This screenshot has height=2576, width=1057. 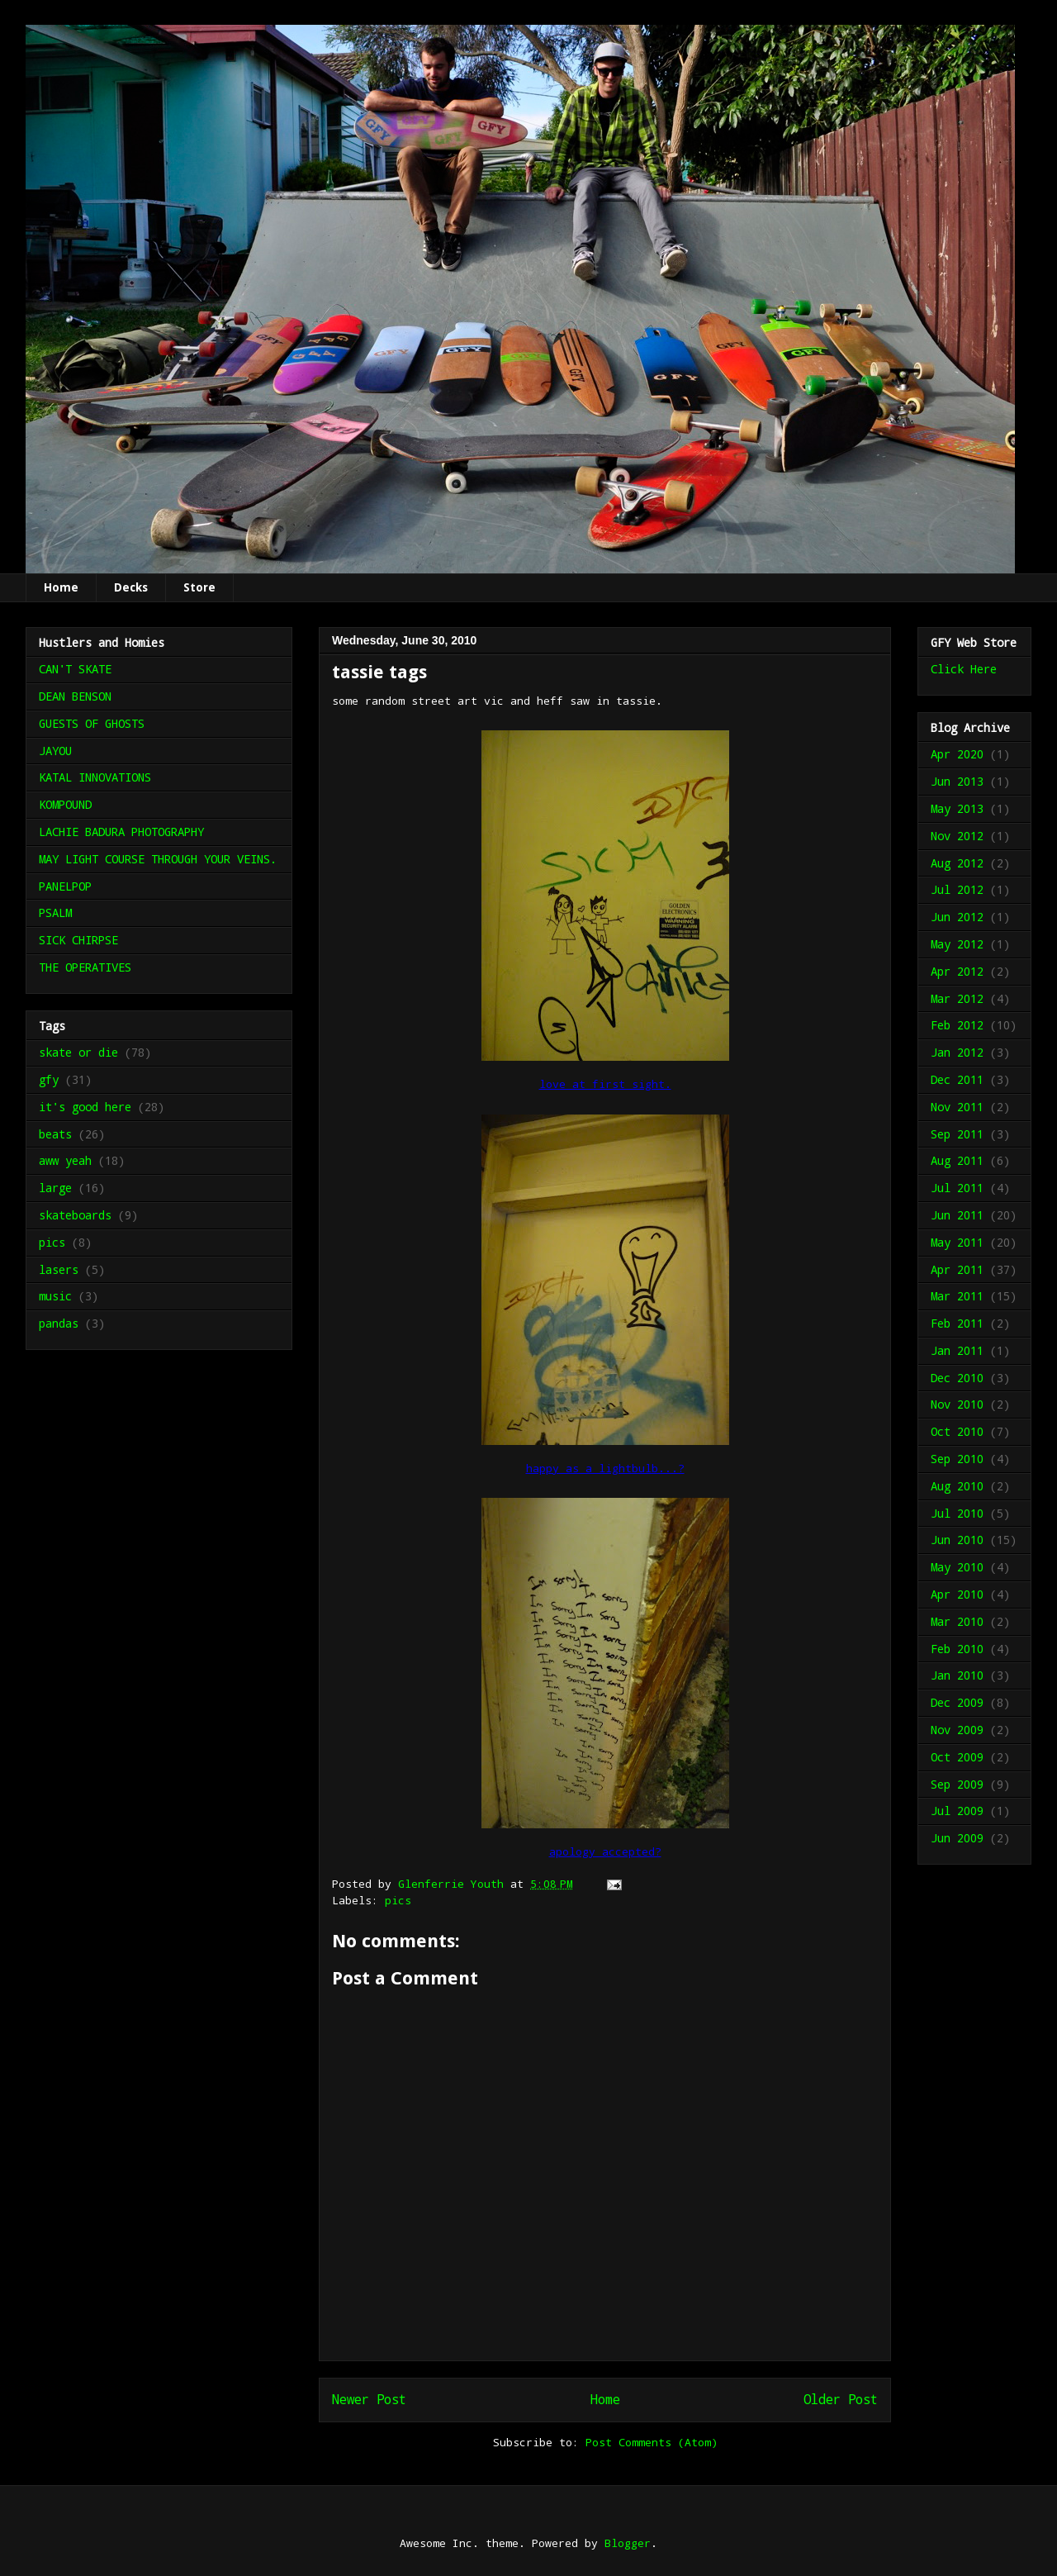 What do you see at coordinates (957, 889) in the screenshot?
I see `Jul 2012` at bounding box center [957, 889].